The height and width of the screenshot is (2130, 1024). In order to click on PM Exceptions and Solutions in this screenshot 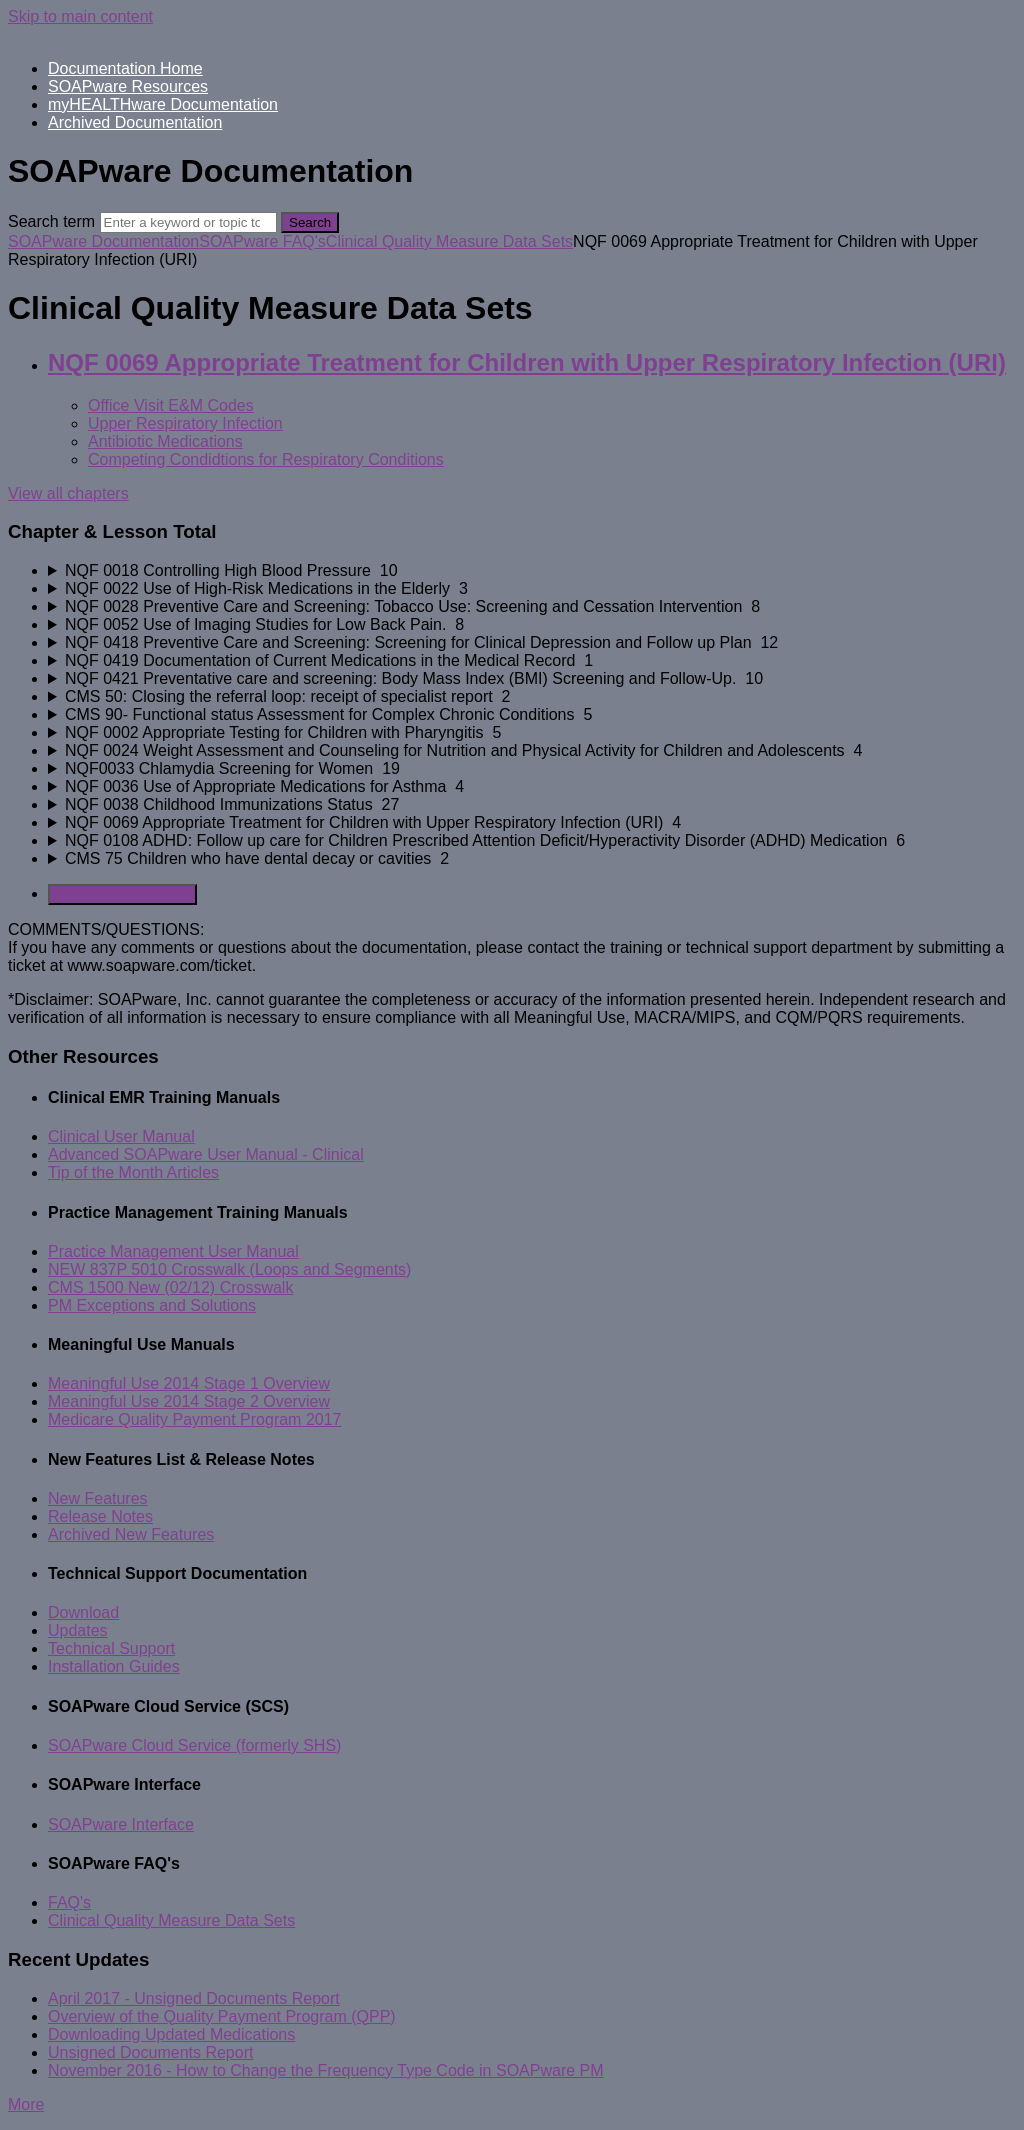, I will do `click(152, 1305)`.